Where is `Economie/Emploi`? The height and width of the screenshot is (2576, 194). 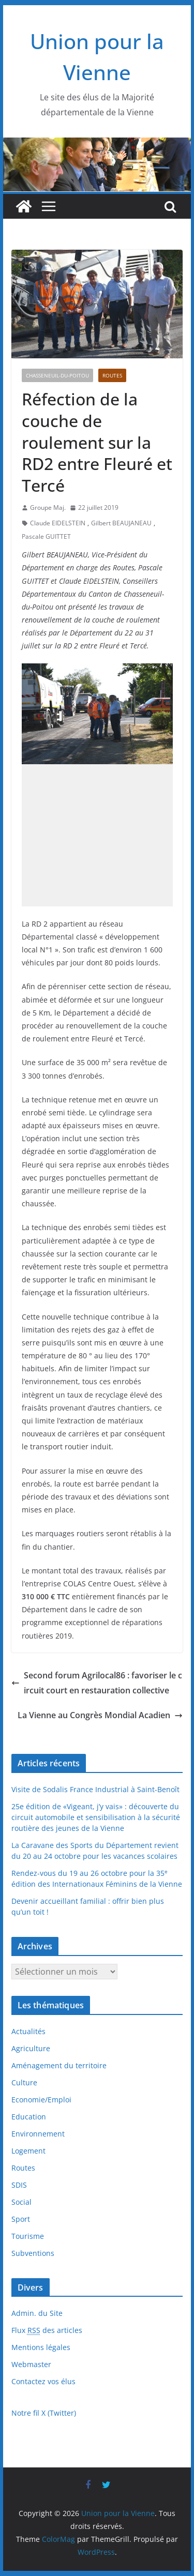
Economie/Emploi is located at coordinates (41, 2099).